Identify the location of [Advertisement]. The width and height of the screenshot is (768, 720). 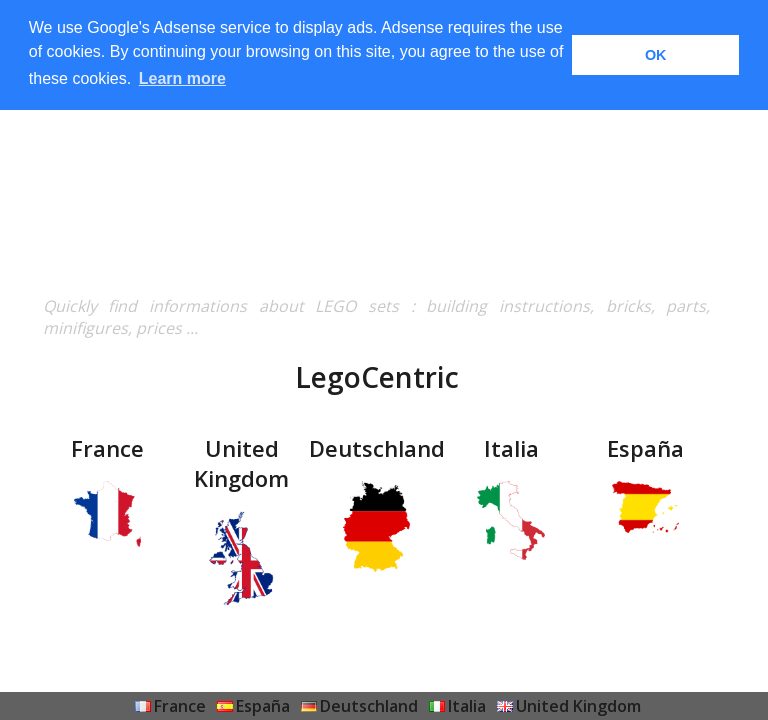
(376, 155).